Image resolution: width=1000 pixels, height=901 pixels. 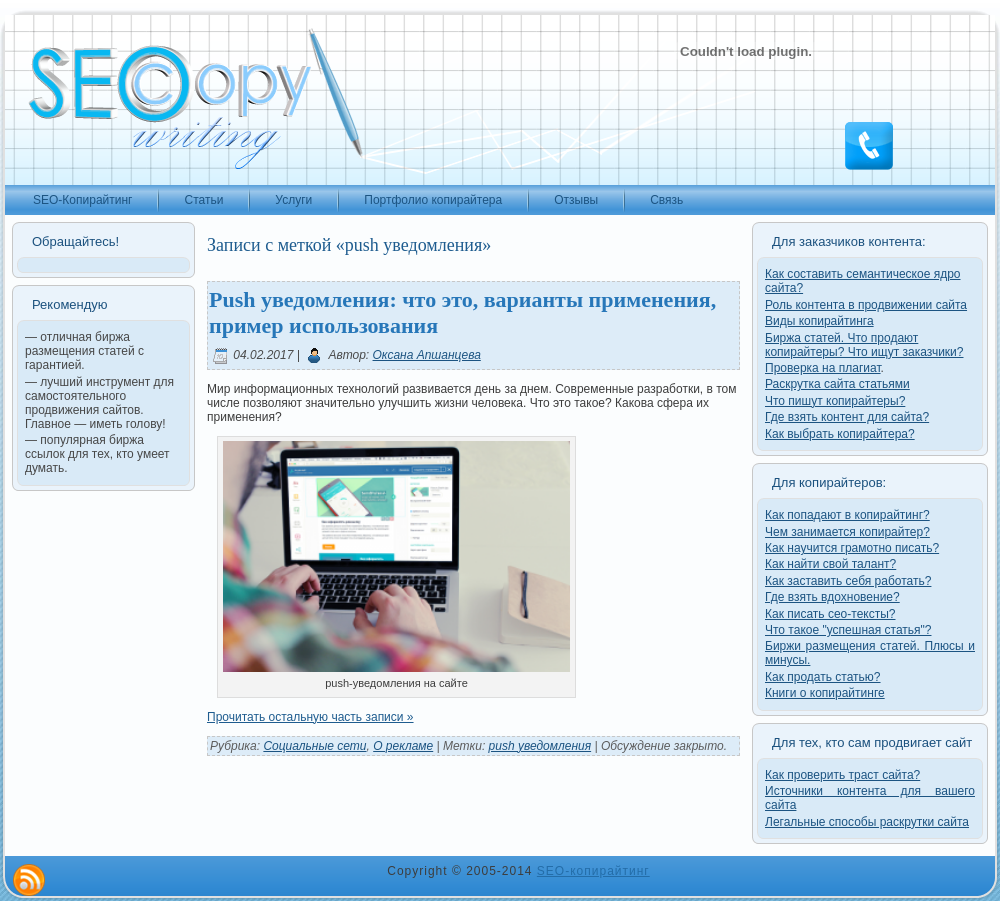 I want to click on Как заставить себя работать?, so click(x=848, y=581).